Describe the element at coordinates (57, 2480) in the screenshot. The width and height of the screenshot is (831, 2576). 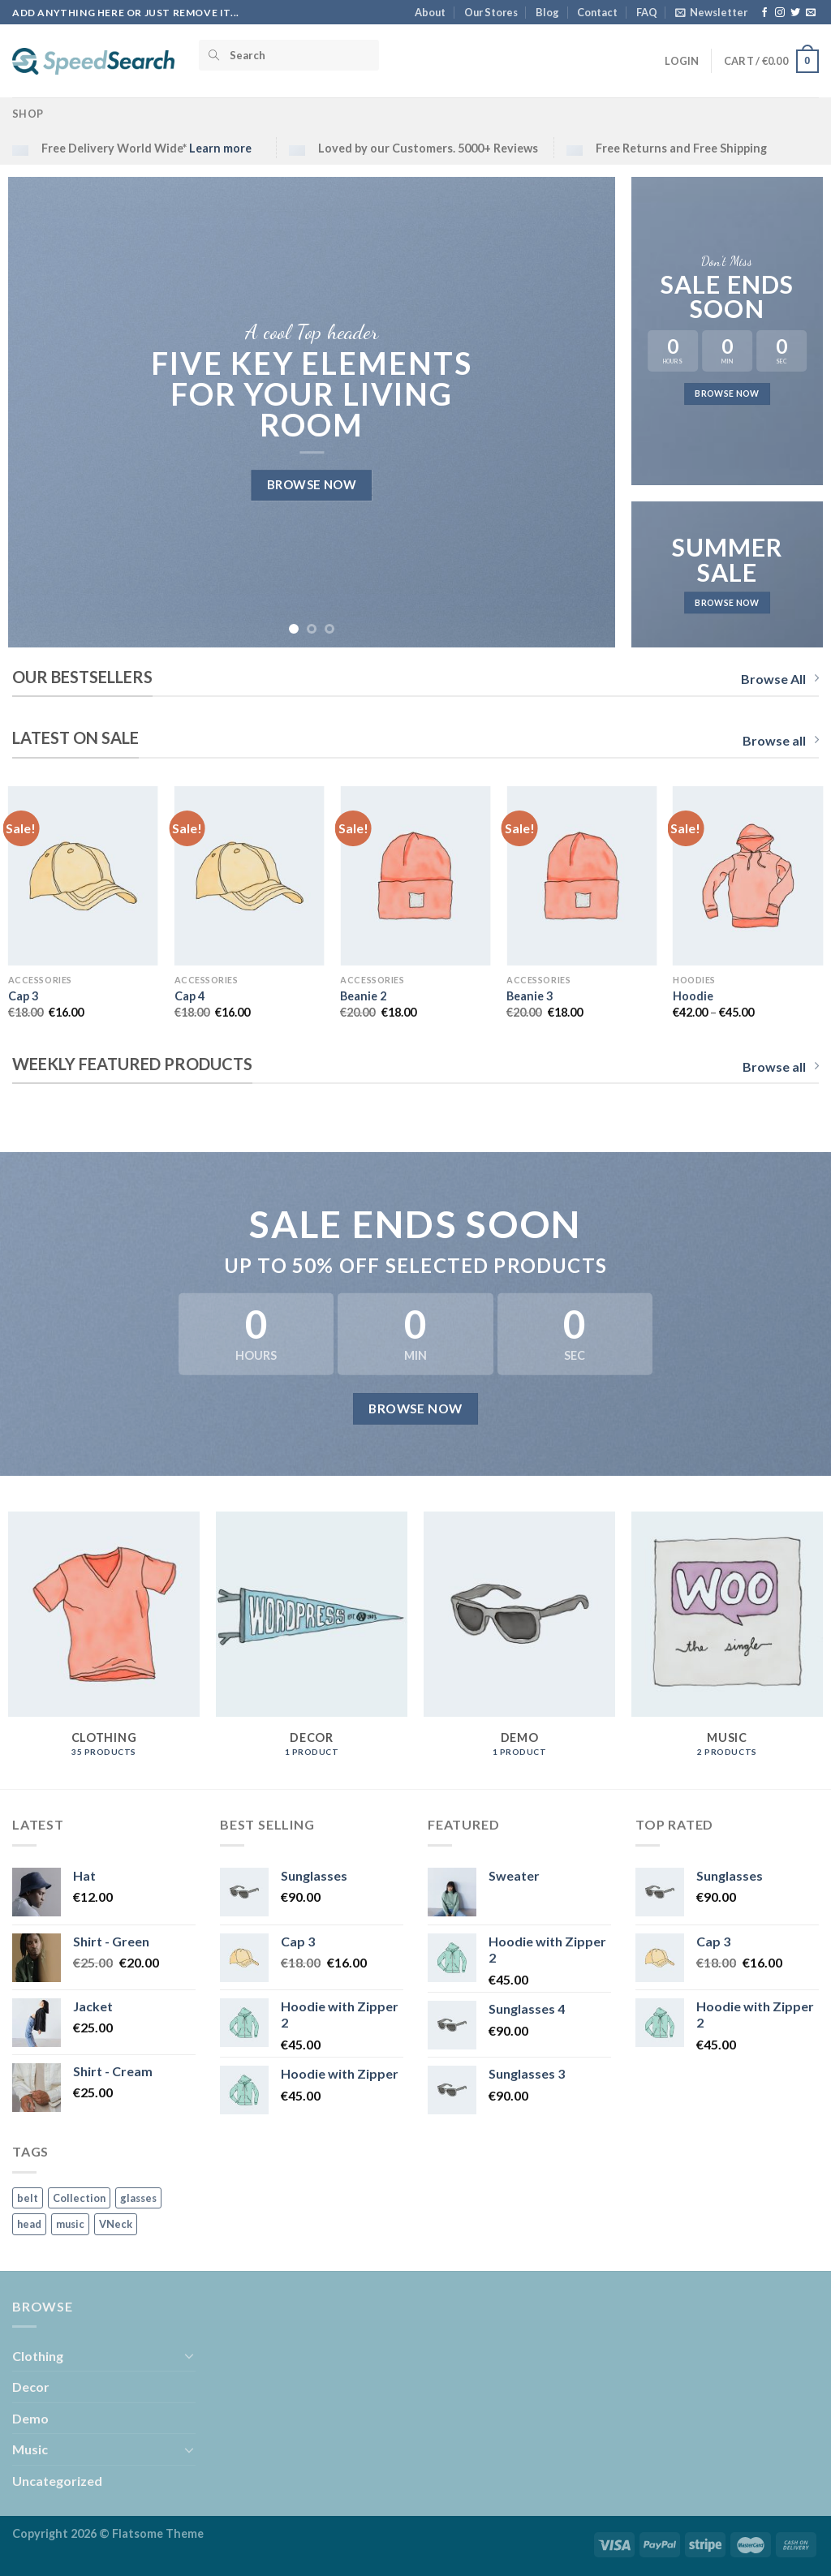
I see `Uncategorized` at that location.